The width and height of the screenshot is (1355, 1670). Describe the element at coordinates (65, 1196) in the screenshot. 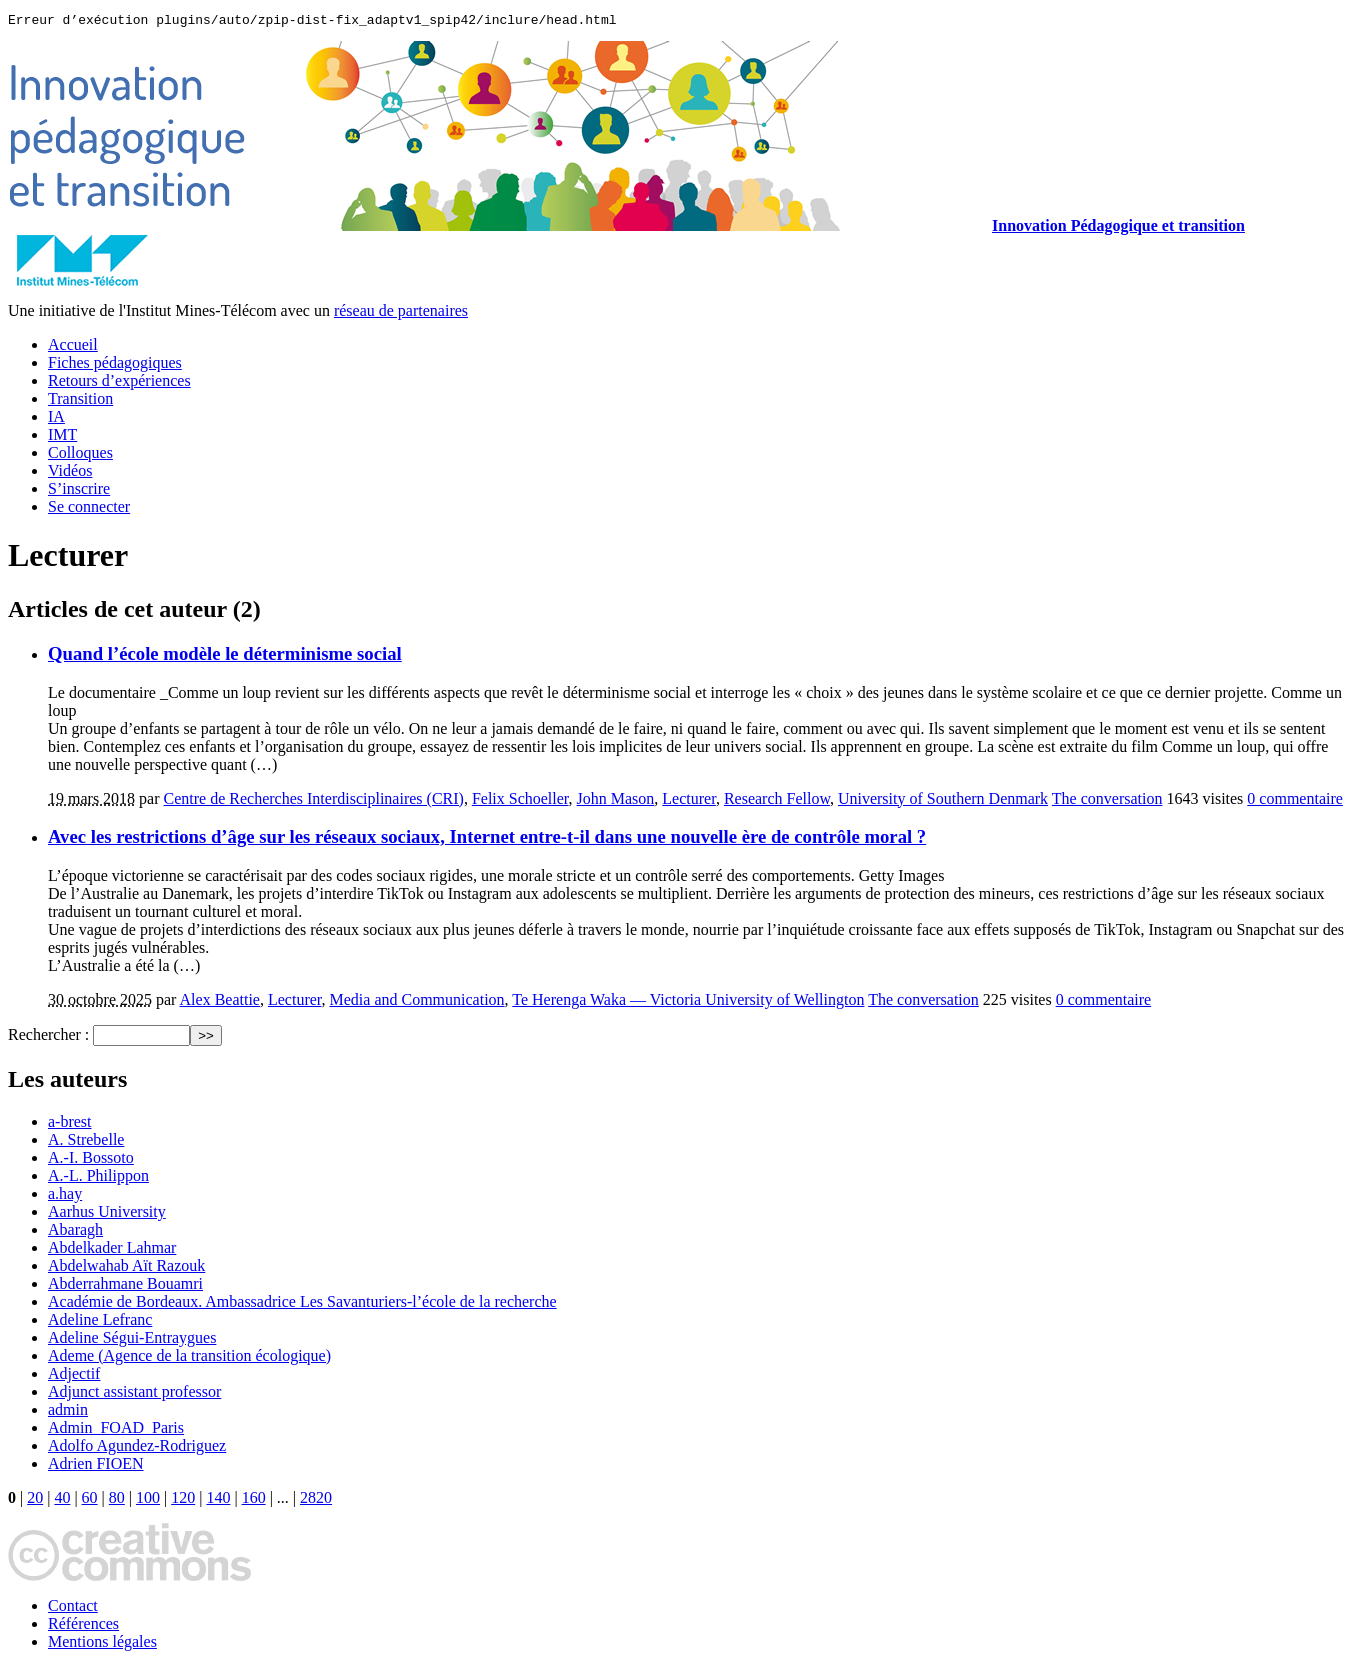

I see `a.hay` at that location.